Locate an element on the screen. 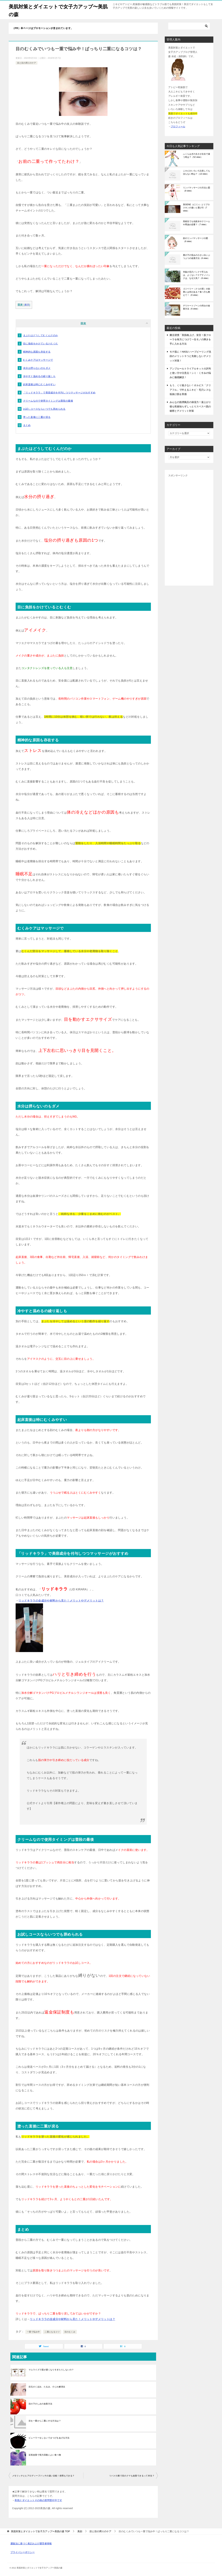 This screenshot has height=2576, width=222. 起床直後は特にむくみやすい is located at coordinates (39, 384).